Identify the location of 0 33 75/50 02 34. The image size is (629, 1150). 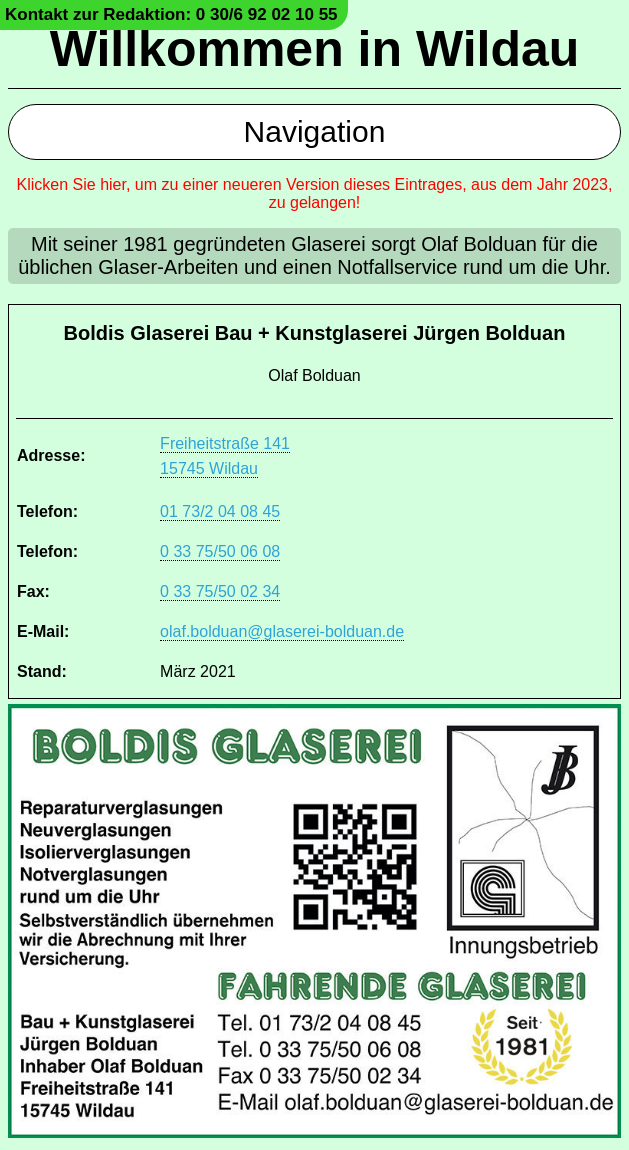
(220, 591).